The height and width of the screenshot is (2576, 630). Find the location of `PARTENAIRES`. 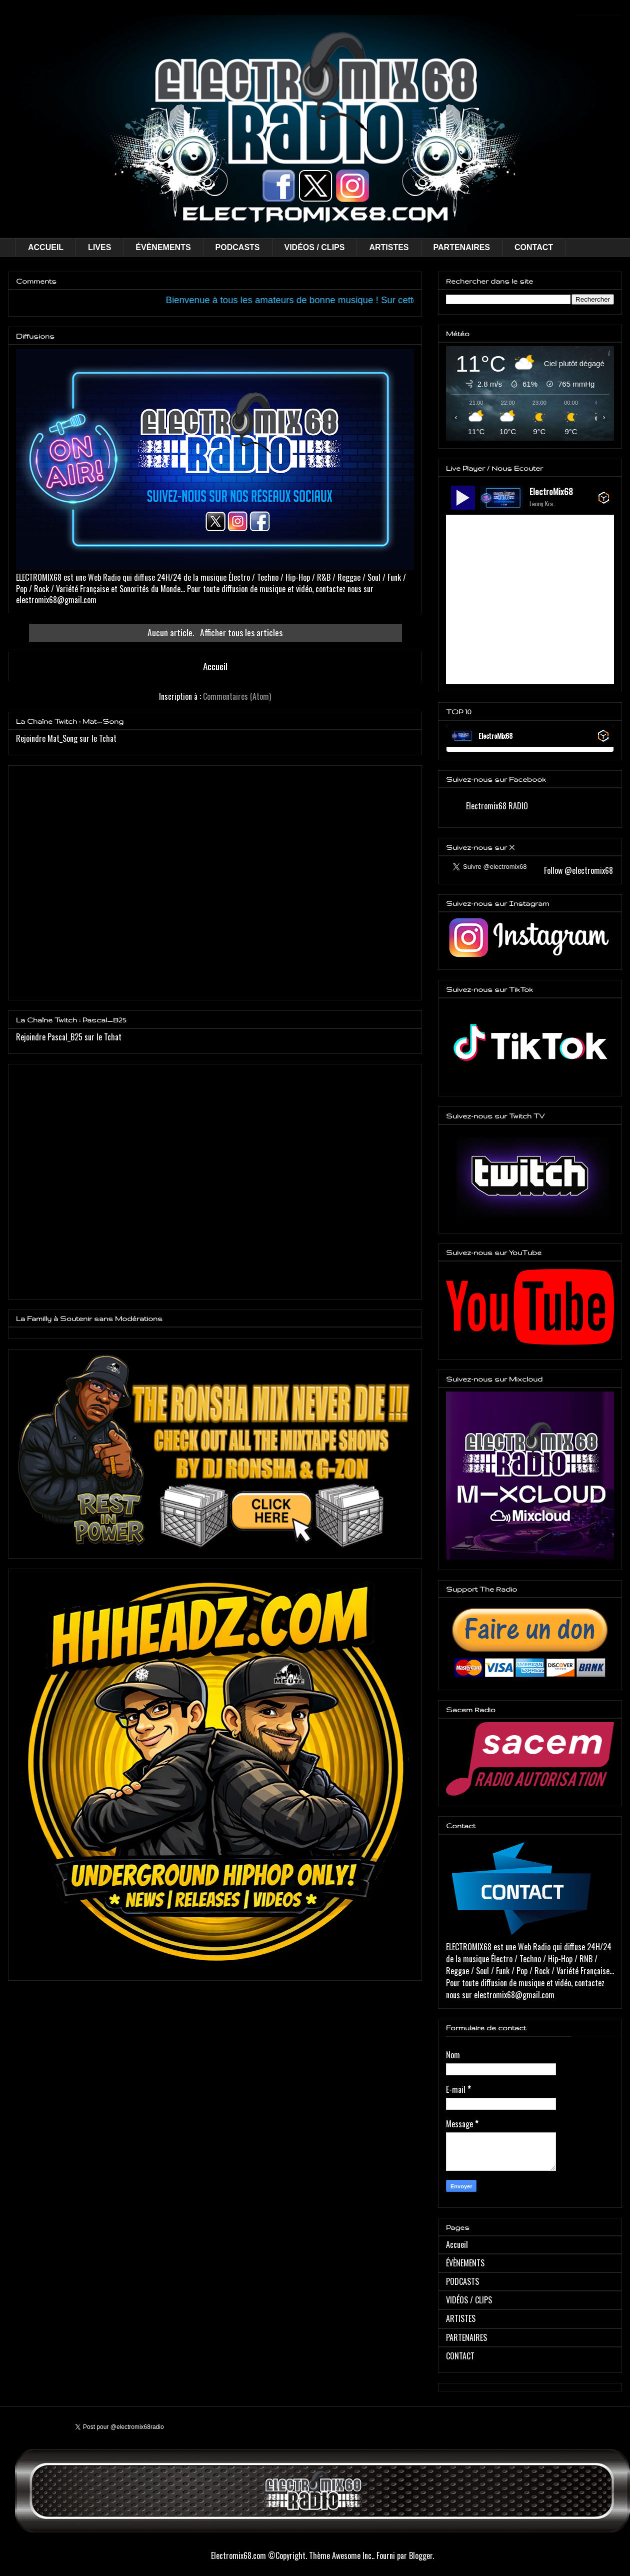

PARTENAIRES is located at coordinates (462, 247).